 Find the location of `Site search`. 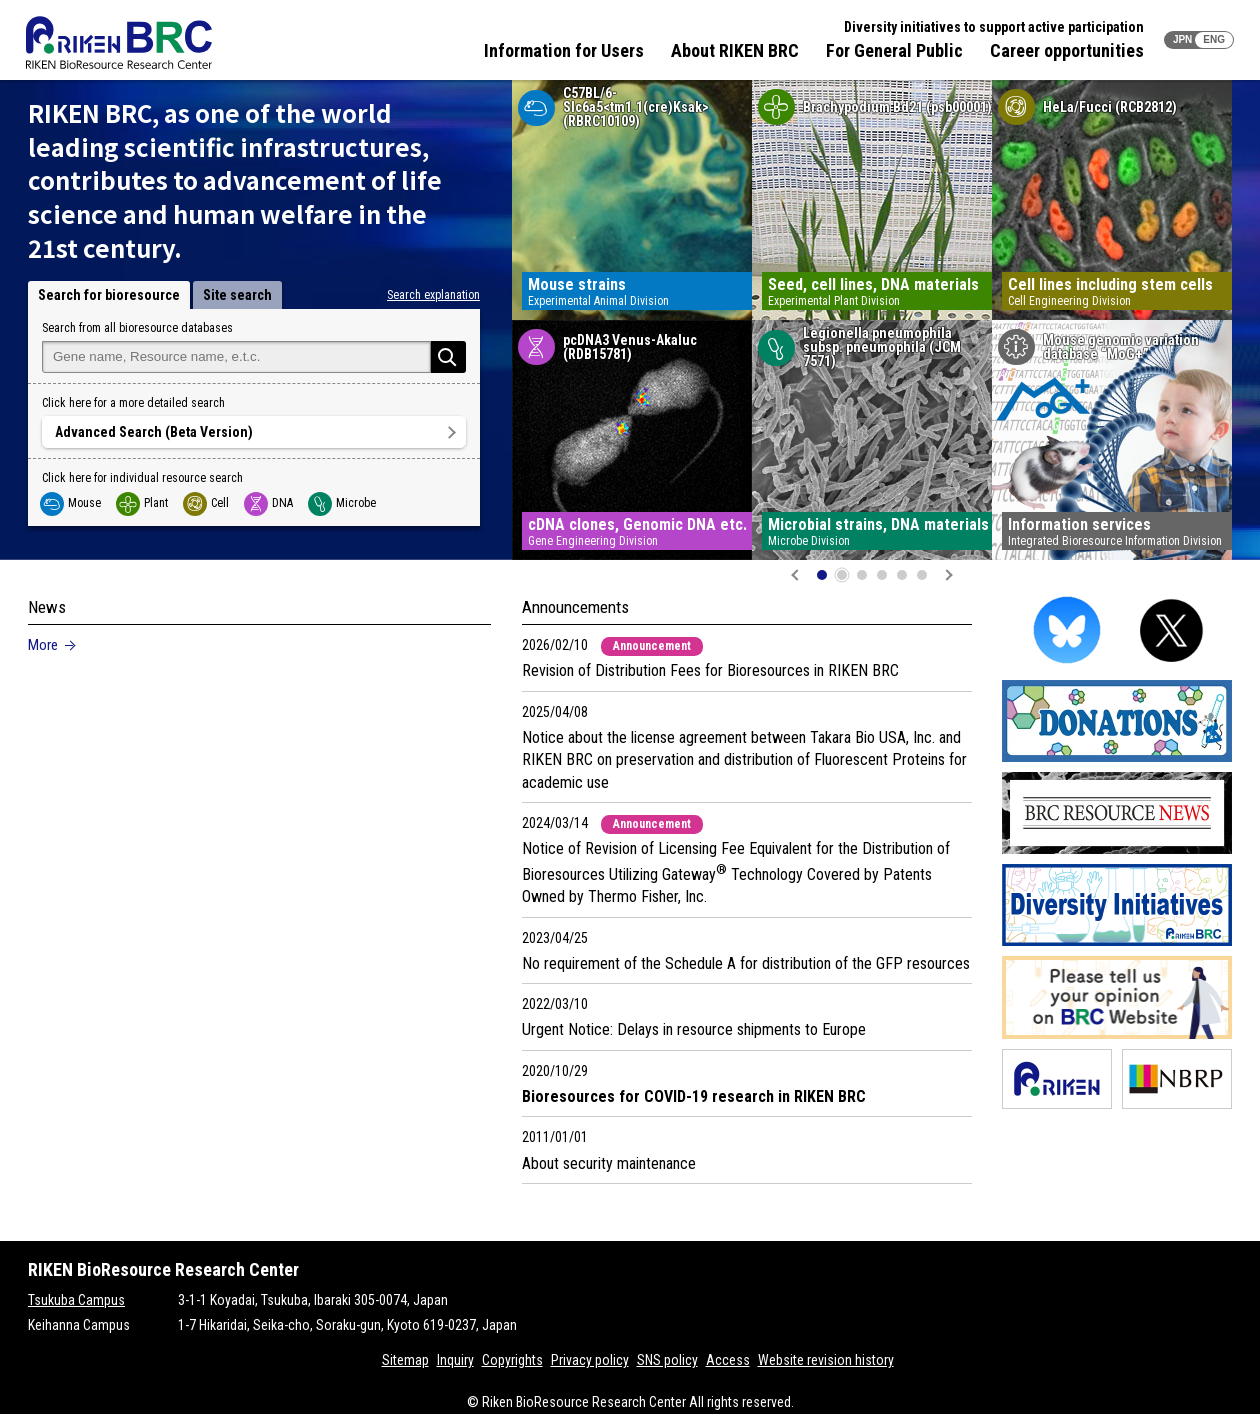

Site search is located at coordinates (237, 295).